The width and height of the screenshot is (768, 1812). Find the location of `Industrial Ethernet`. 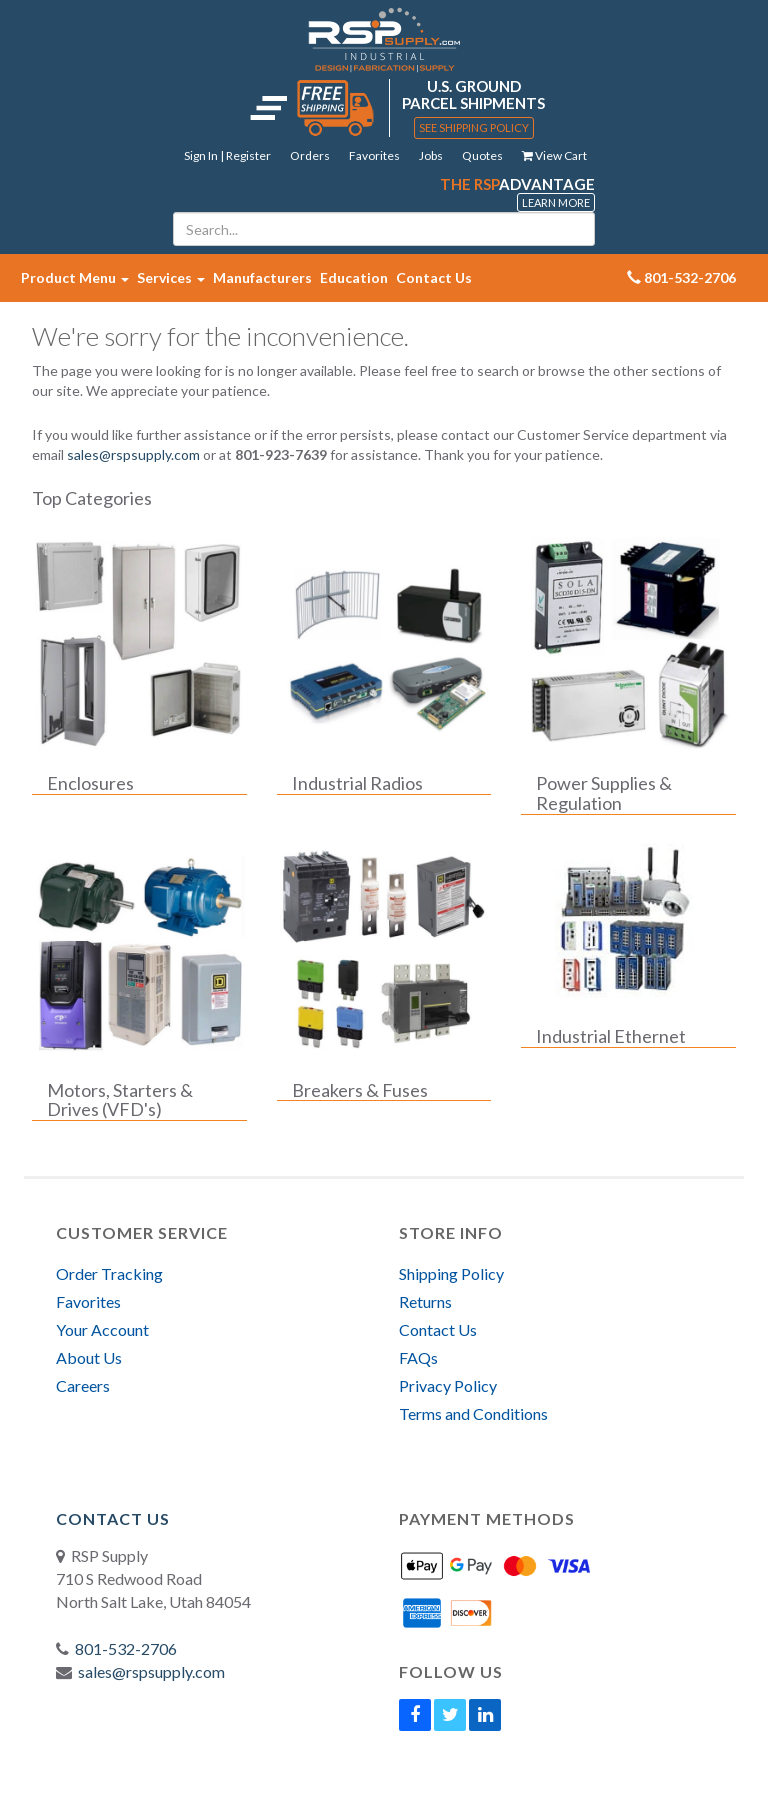

Industrial Ethernet is located at coordinates (611, 1037).